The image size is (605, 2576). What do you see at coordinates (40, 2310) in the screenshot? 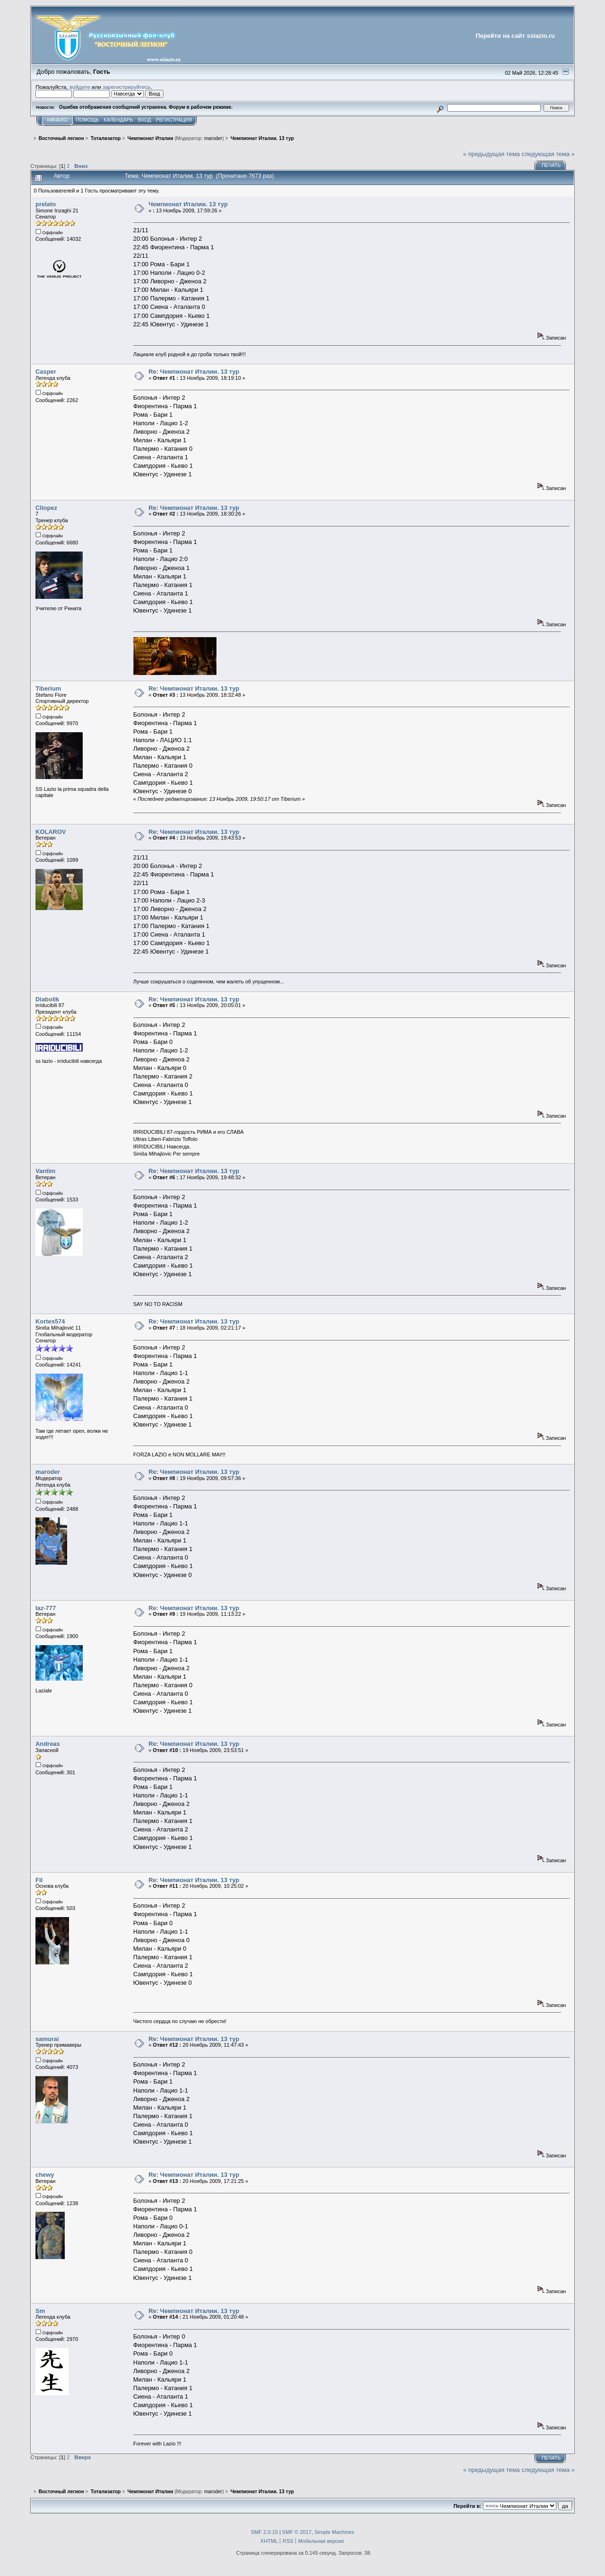
I see `Sm` at bounding box center [40, 2310].